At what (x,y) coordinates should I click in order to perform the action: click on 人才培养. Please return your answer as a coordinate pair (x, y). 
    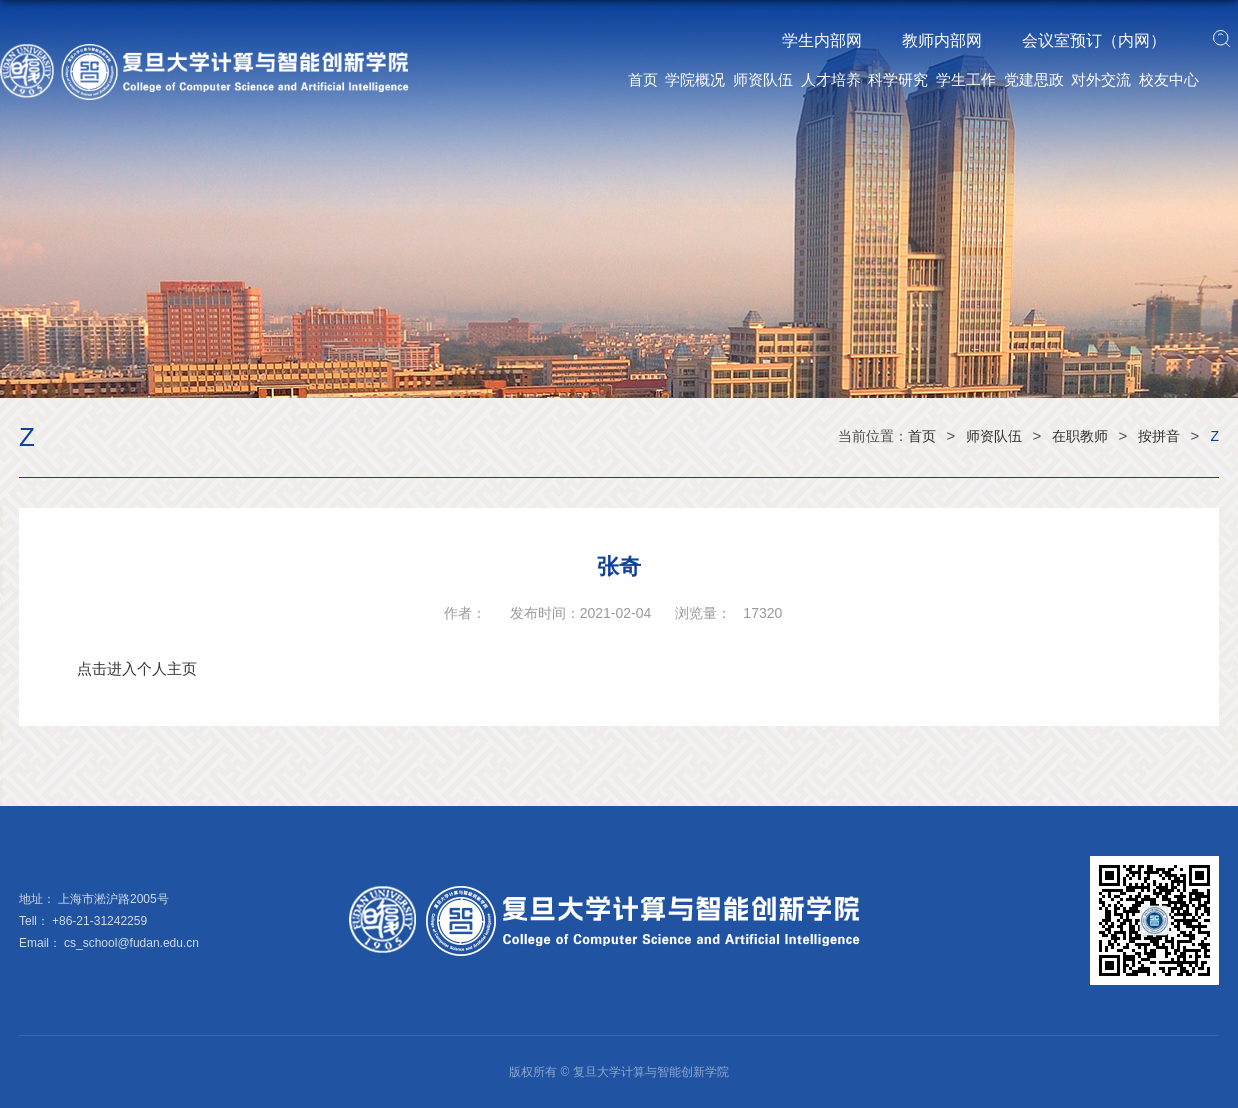
    Looking at the image, I should click on (831, 79).